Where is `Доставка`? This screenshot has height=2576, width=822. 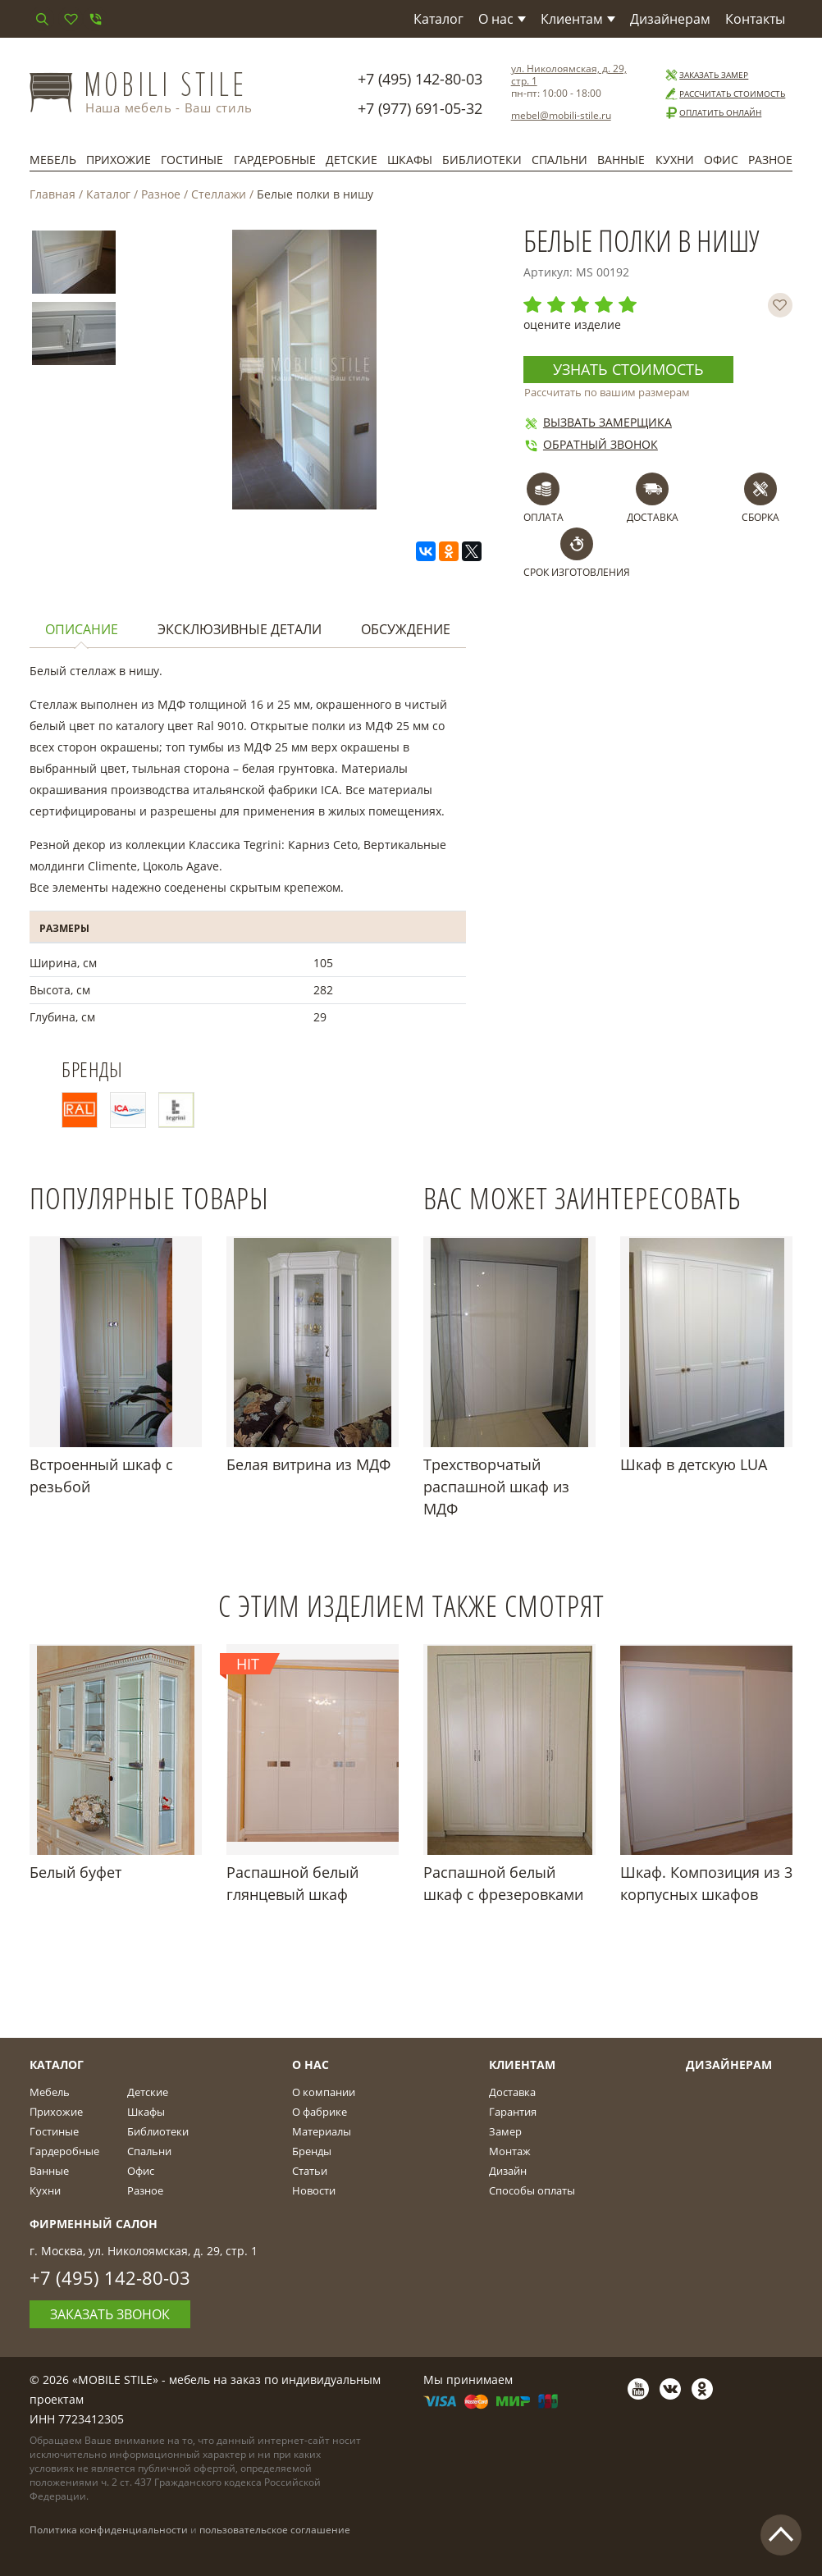
Доставка is located at coordinates (512, 2092).